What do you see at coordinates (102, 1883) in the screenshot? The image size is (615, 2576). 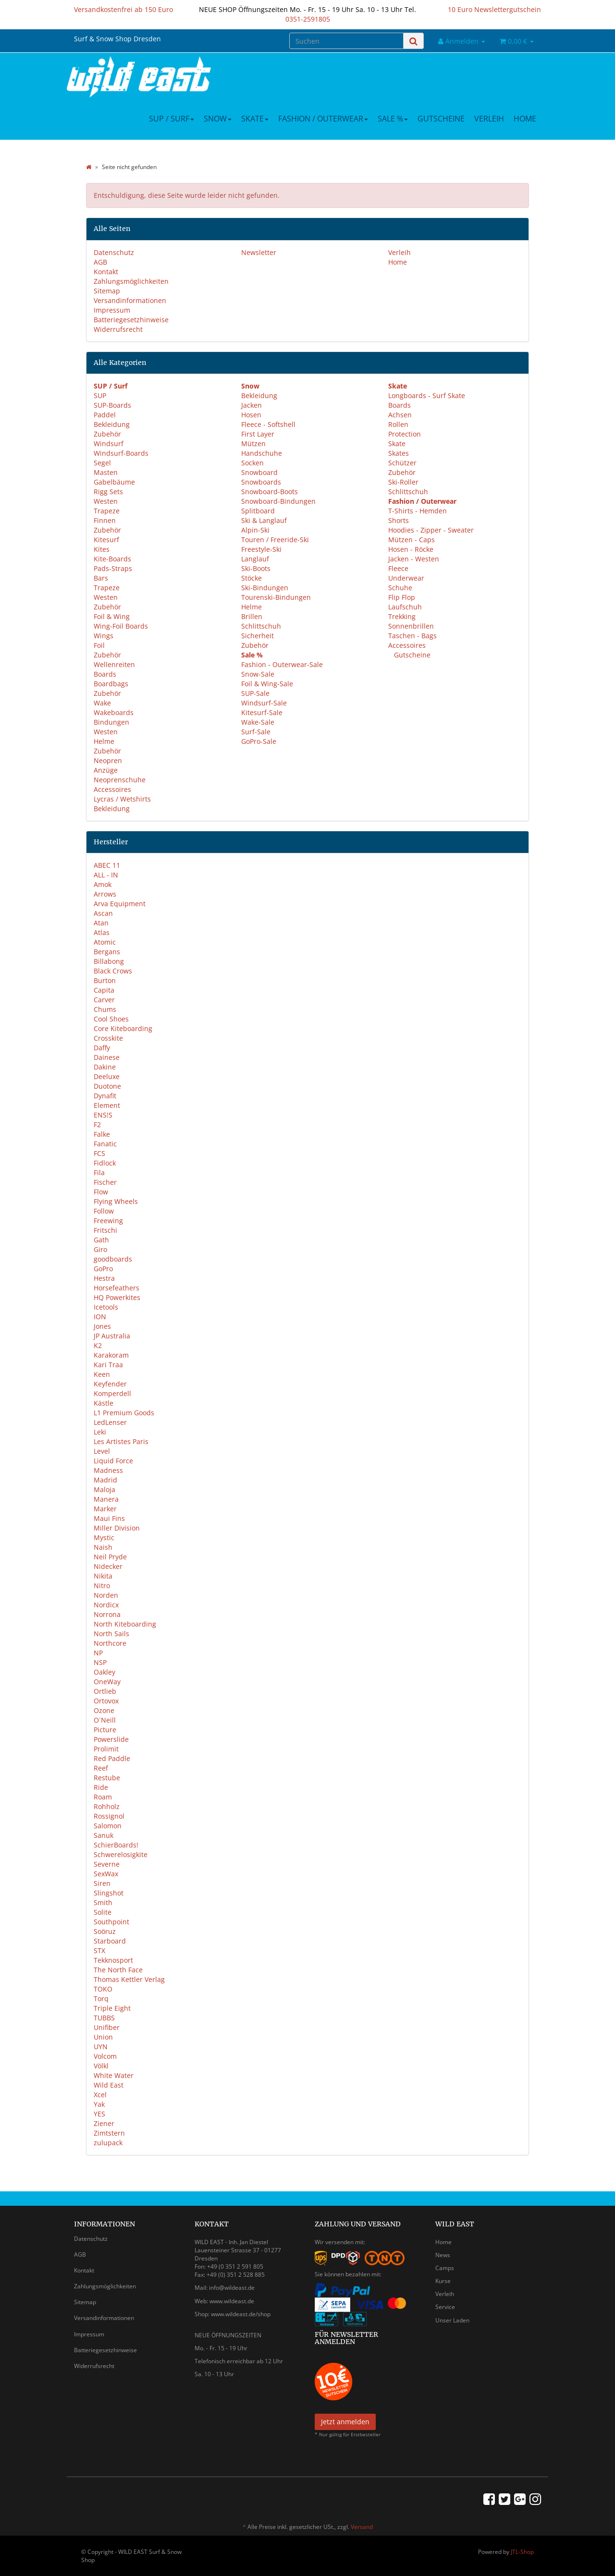 I see `Siren` at bounding box center [102, 1883].